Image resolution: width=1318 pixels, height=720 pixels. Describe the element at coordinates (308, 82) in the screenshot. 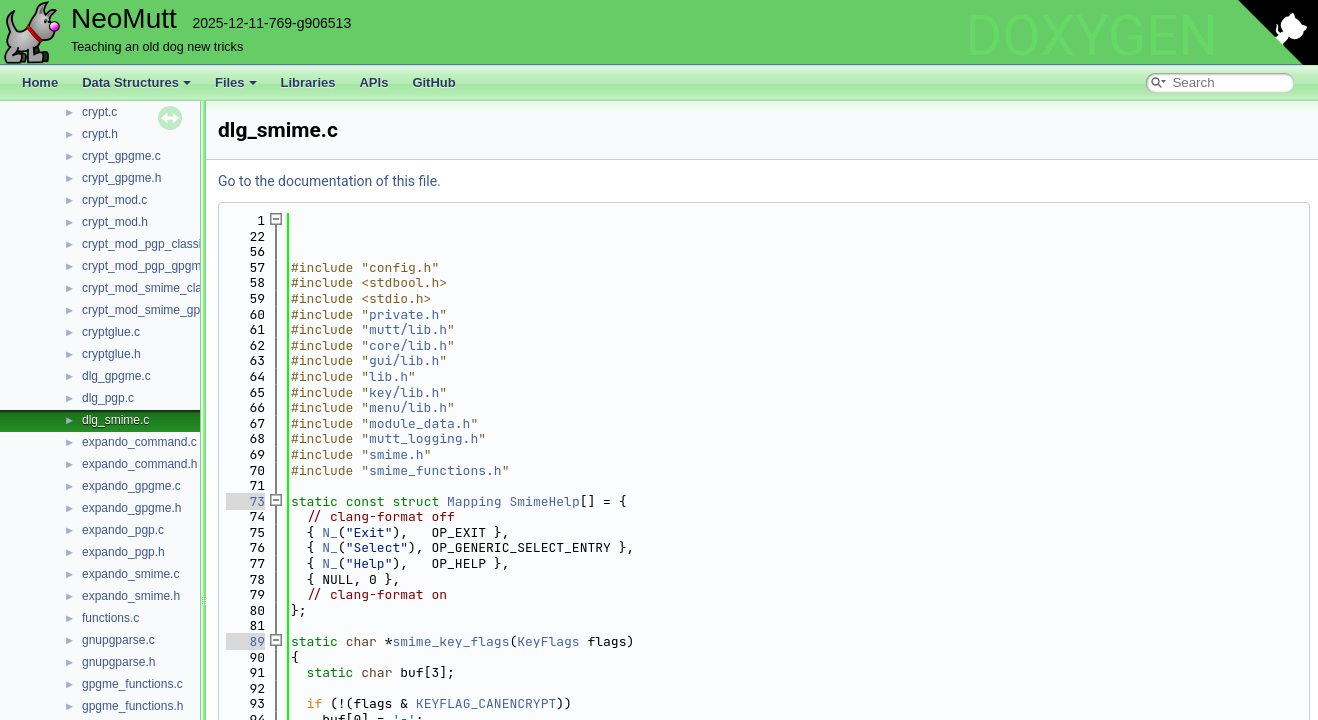

I see `Libraries` at that location.